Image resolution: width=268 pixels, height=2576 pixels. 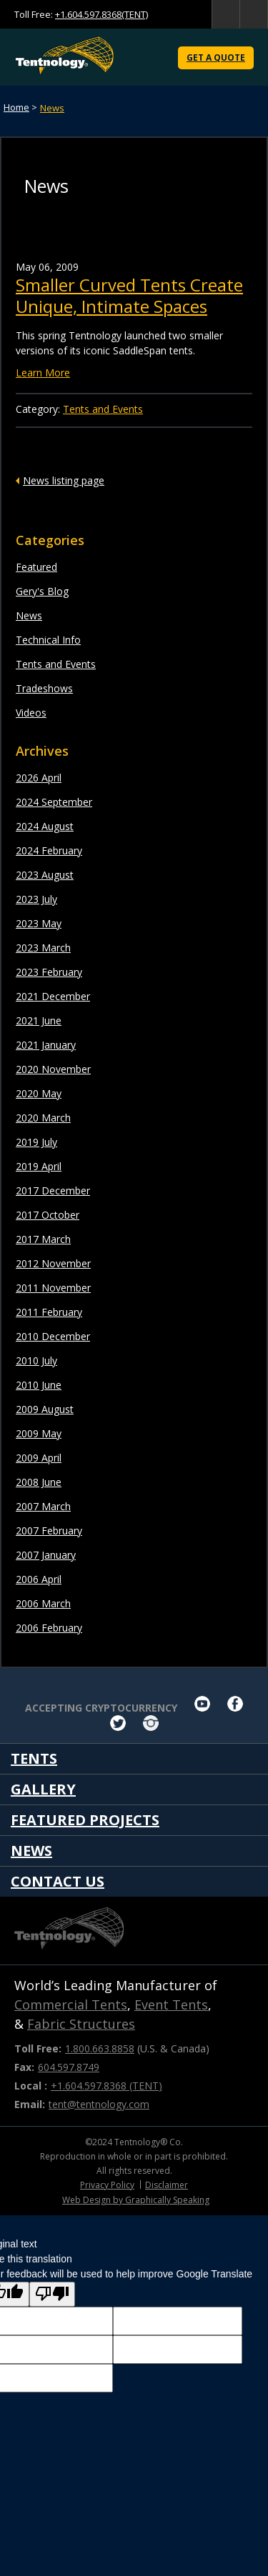 I want to click on 2006 April, so click(x=38, y=1579).